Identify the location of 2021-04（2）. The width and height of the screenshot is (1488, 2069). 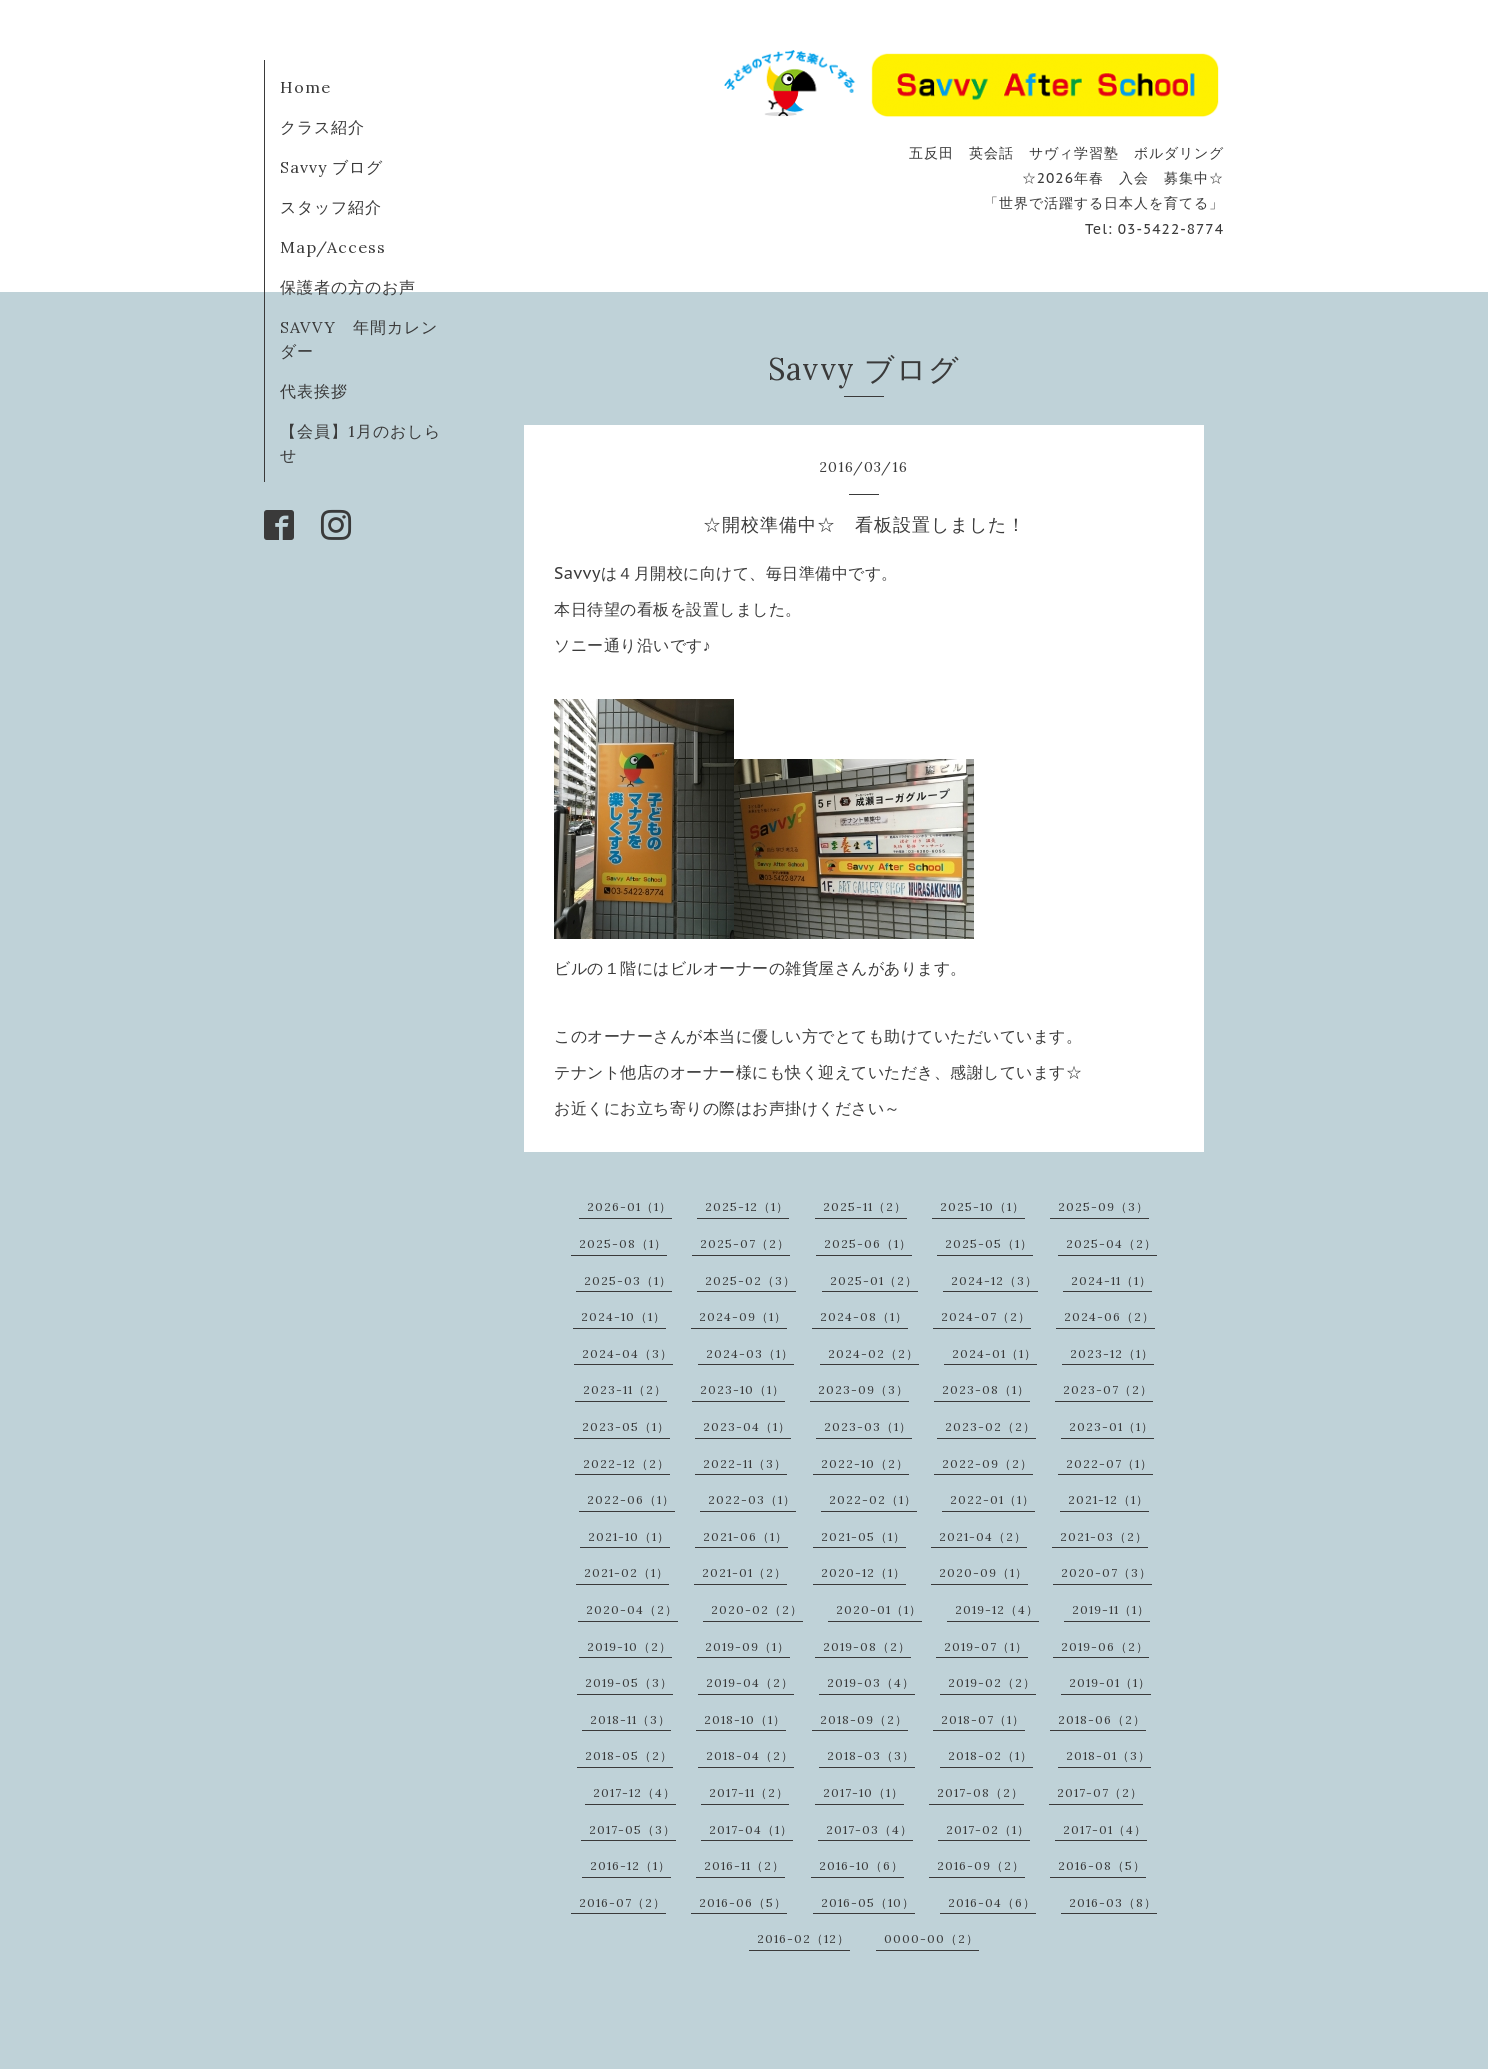
(983, 1536).